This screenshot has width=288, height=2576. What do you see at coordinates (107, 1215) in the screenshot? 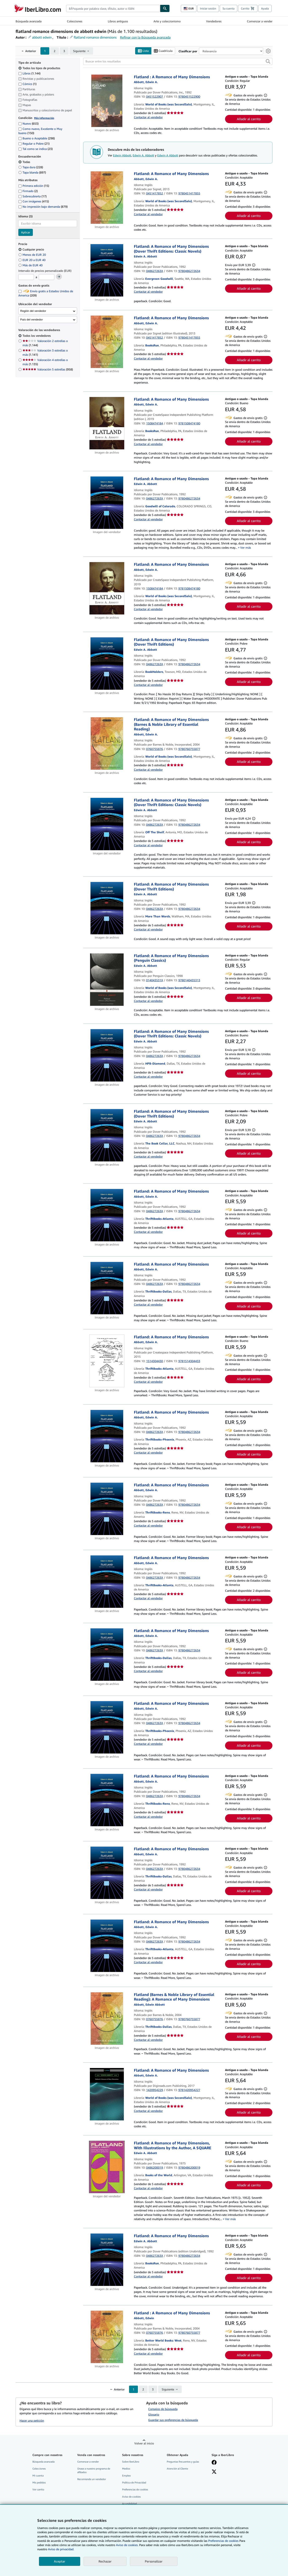
I see `[Detalles del artículo de Flatland: A Romance of Many Dimensions a la venta por ThriftBooks-Atlanta]` at bounding box center [107, 1215].